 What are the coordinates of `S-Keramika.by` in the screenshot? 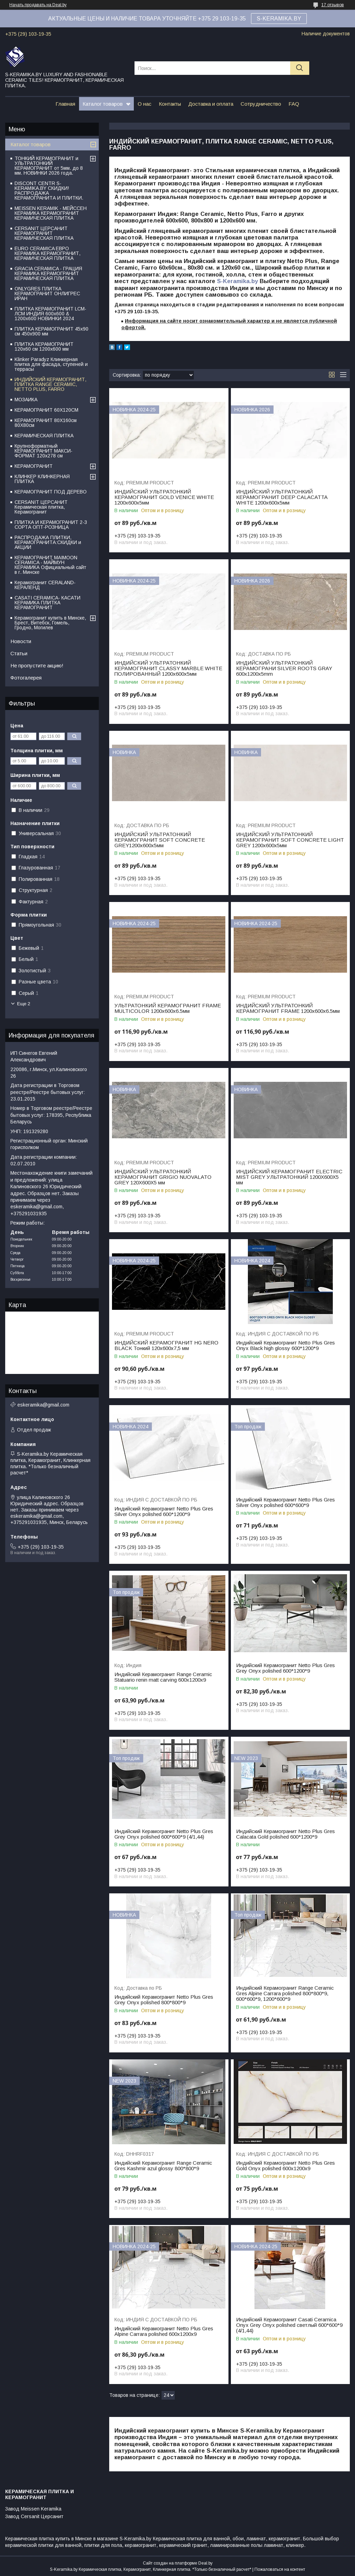 It's located at (237, 281).